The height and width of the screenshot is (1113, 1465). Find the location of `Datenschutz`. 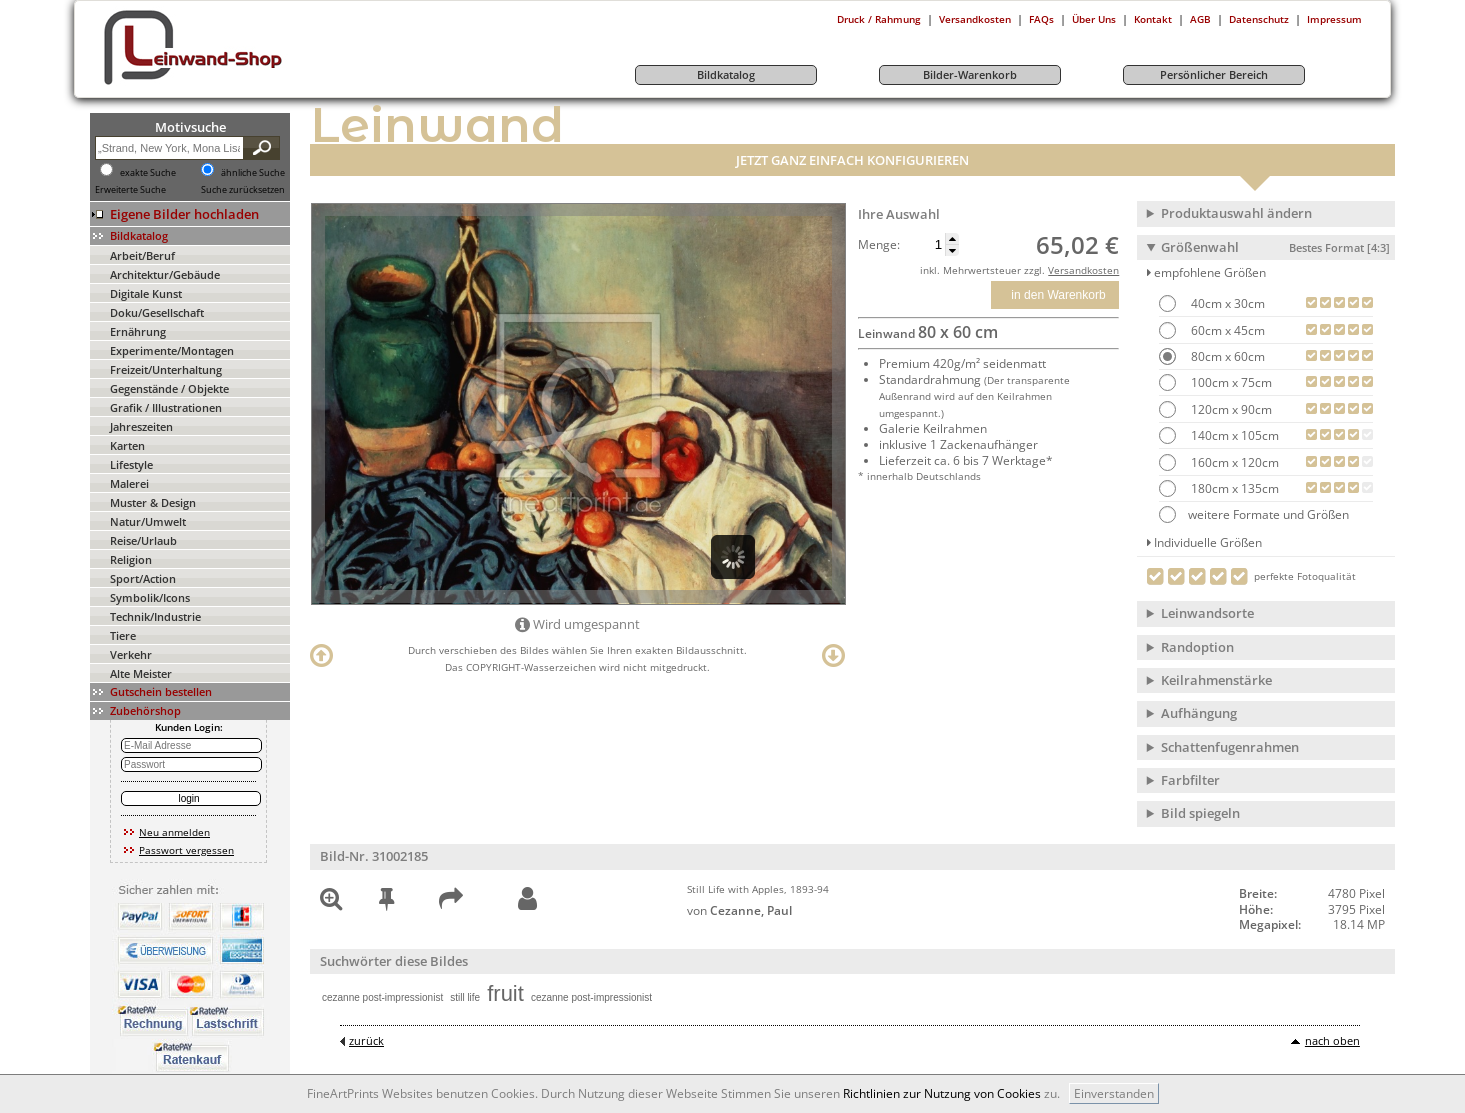

Datenschutz is located at coordinates (1259, 19).